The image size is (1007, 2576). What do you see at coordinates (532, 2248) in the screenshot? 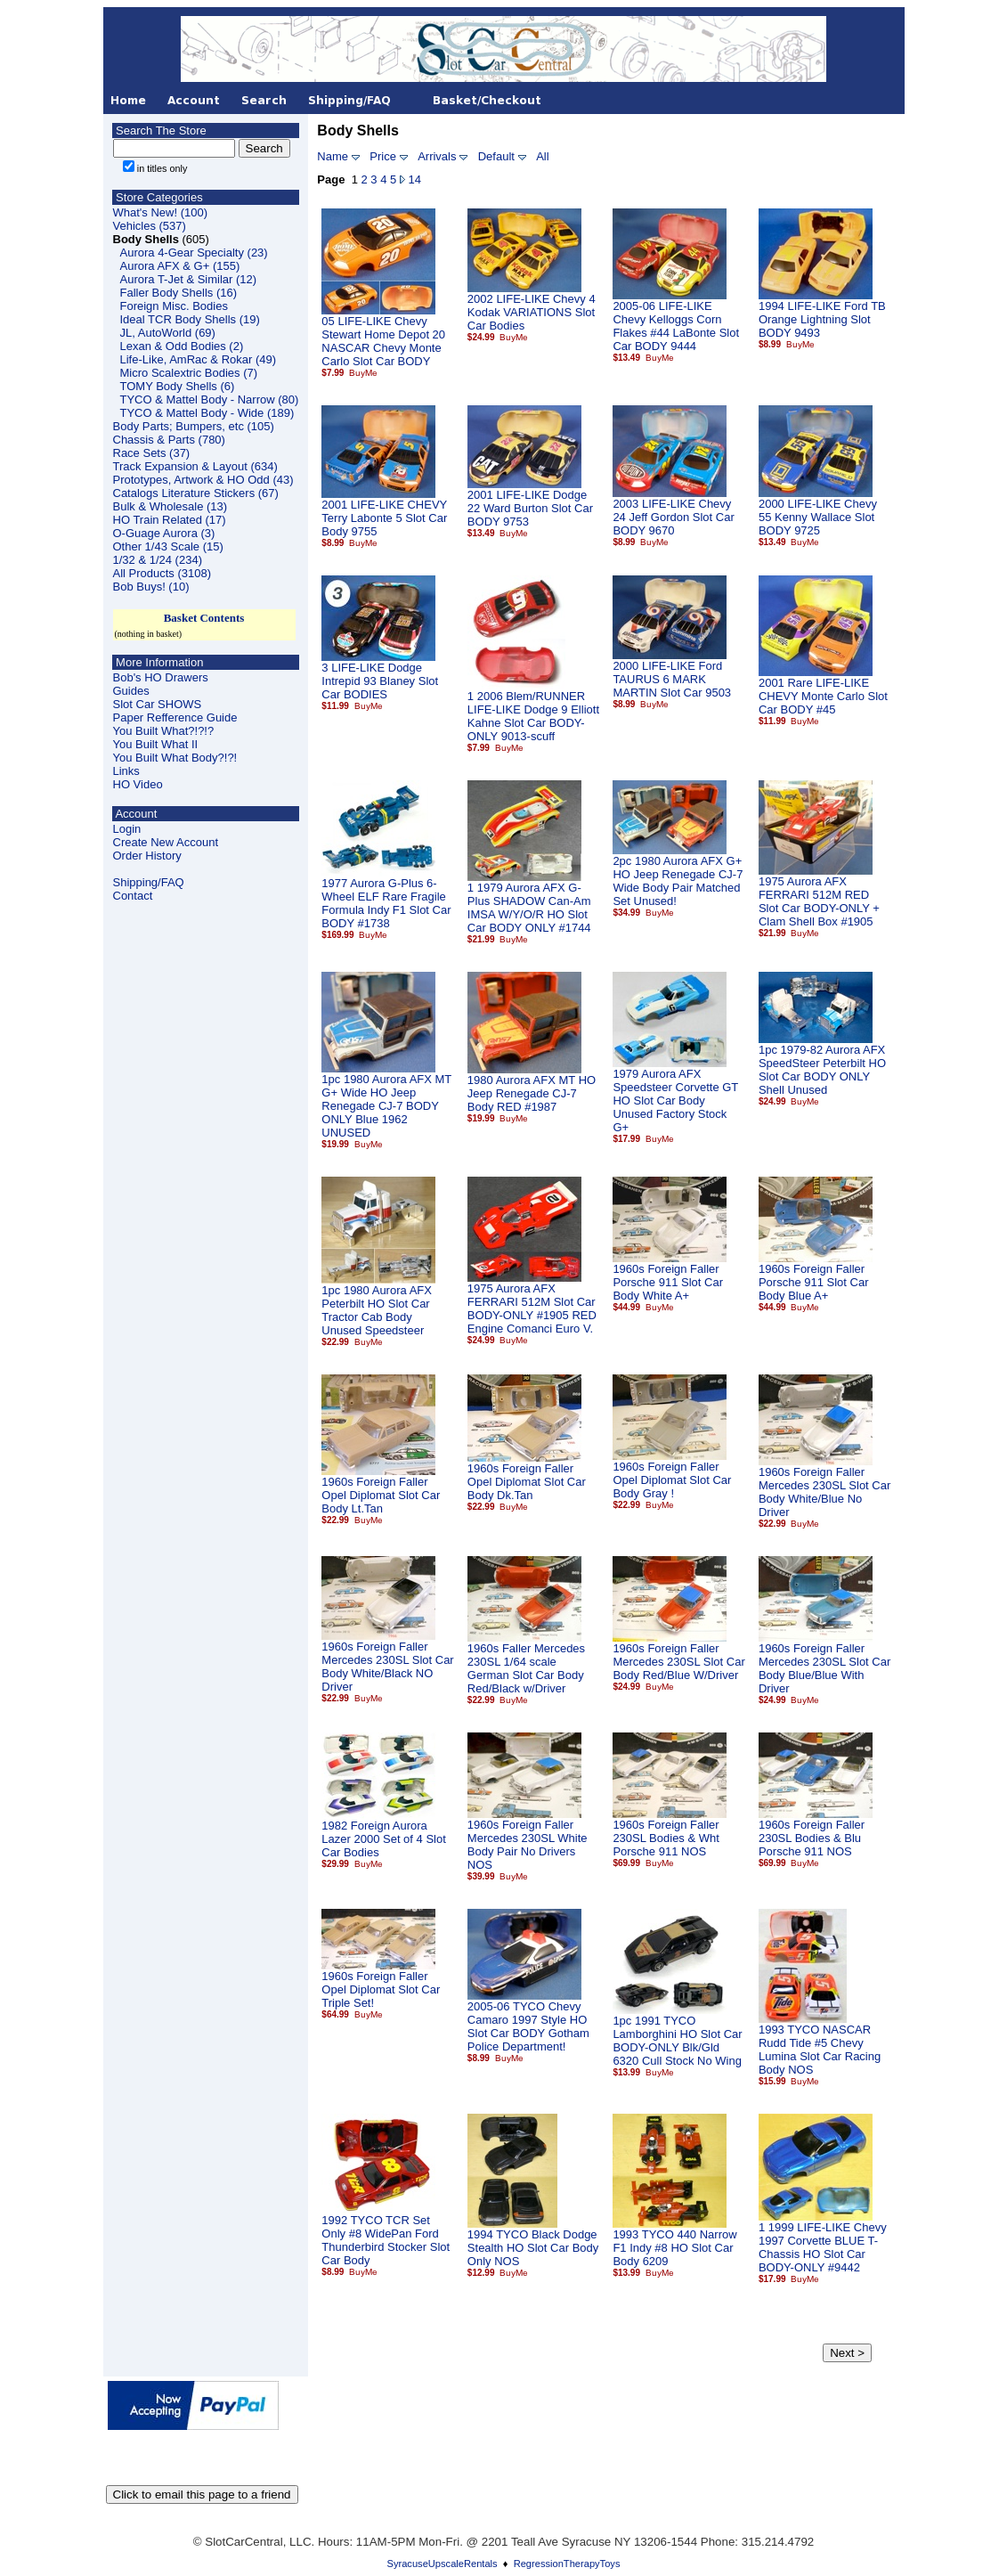
I see `1994 TYCO Black Dodge Stealth HO Slot Car Body Only NOS` at bounding box center [532, 2248].